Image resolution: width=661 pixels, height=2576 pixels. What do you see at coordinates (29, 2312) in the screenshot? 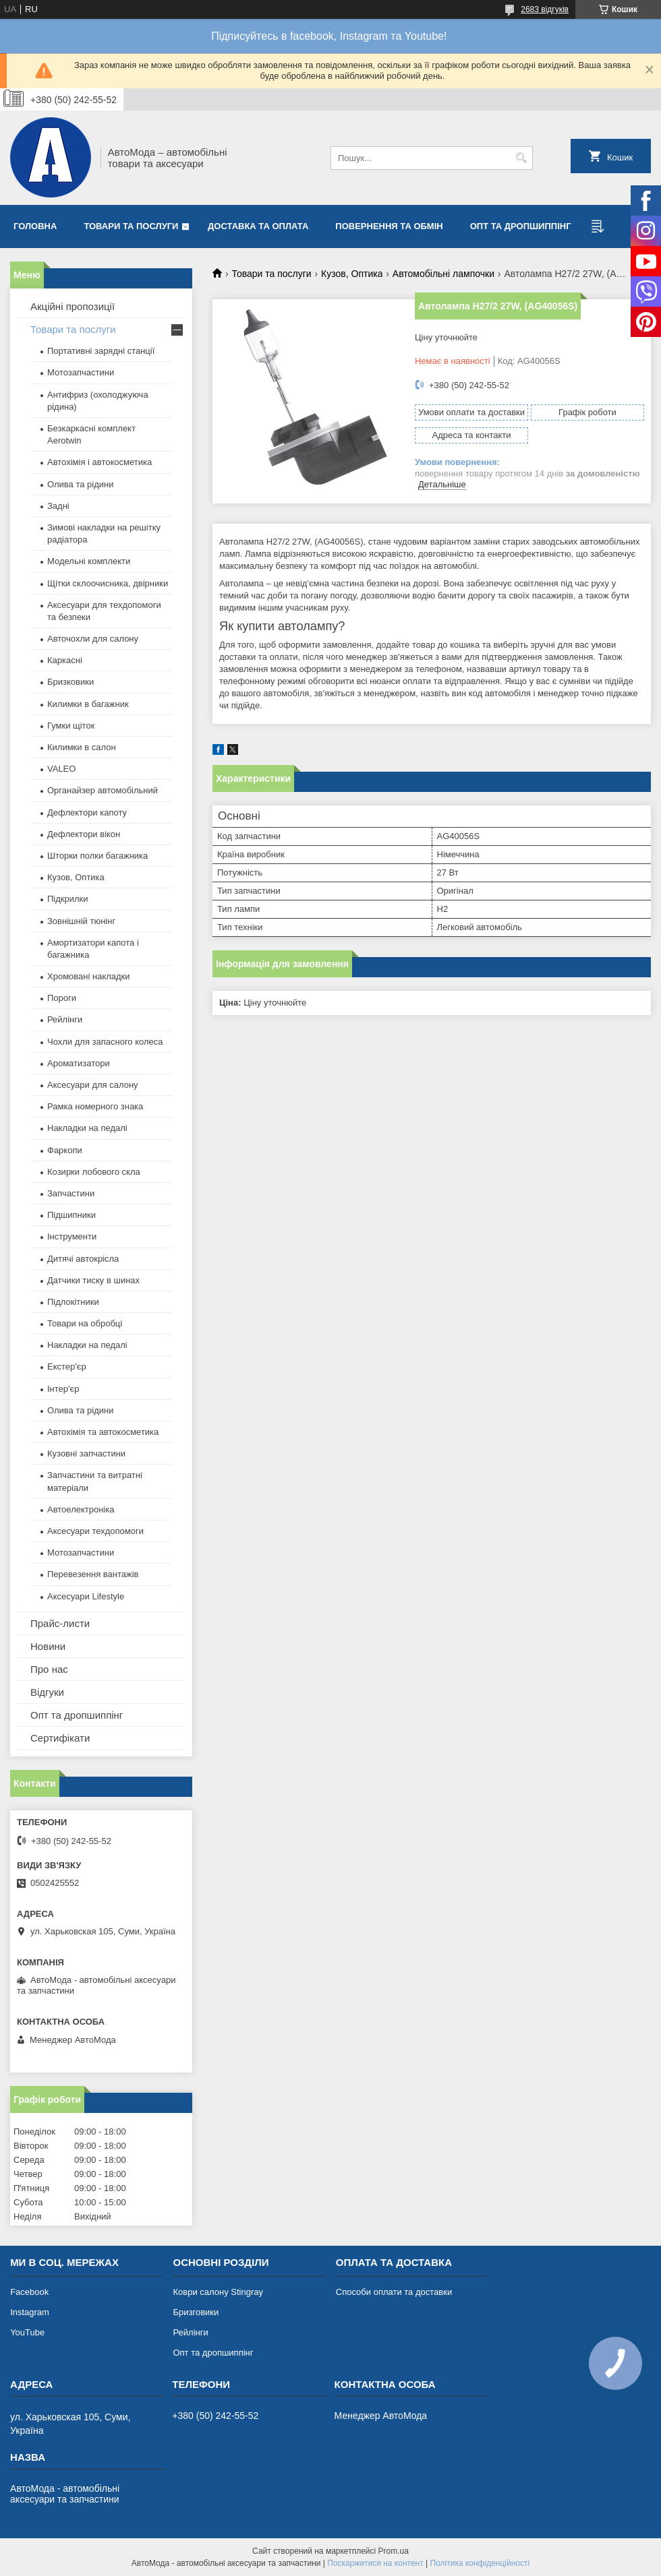
I see `Instagram` at bounding box center [29, 2312].